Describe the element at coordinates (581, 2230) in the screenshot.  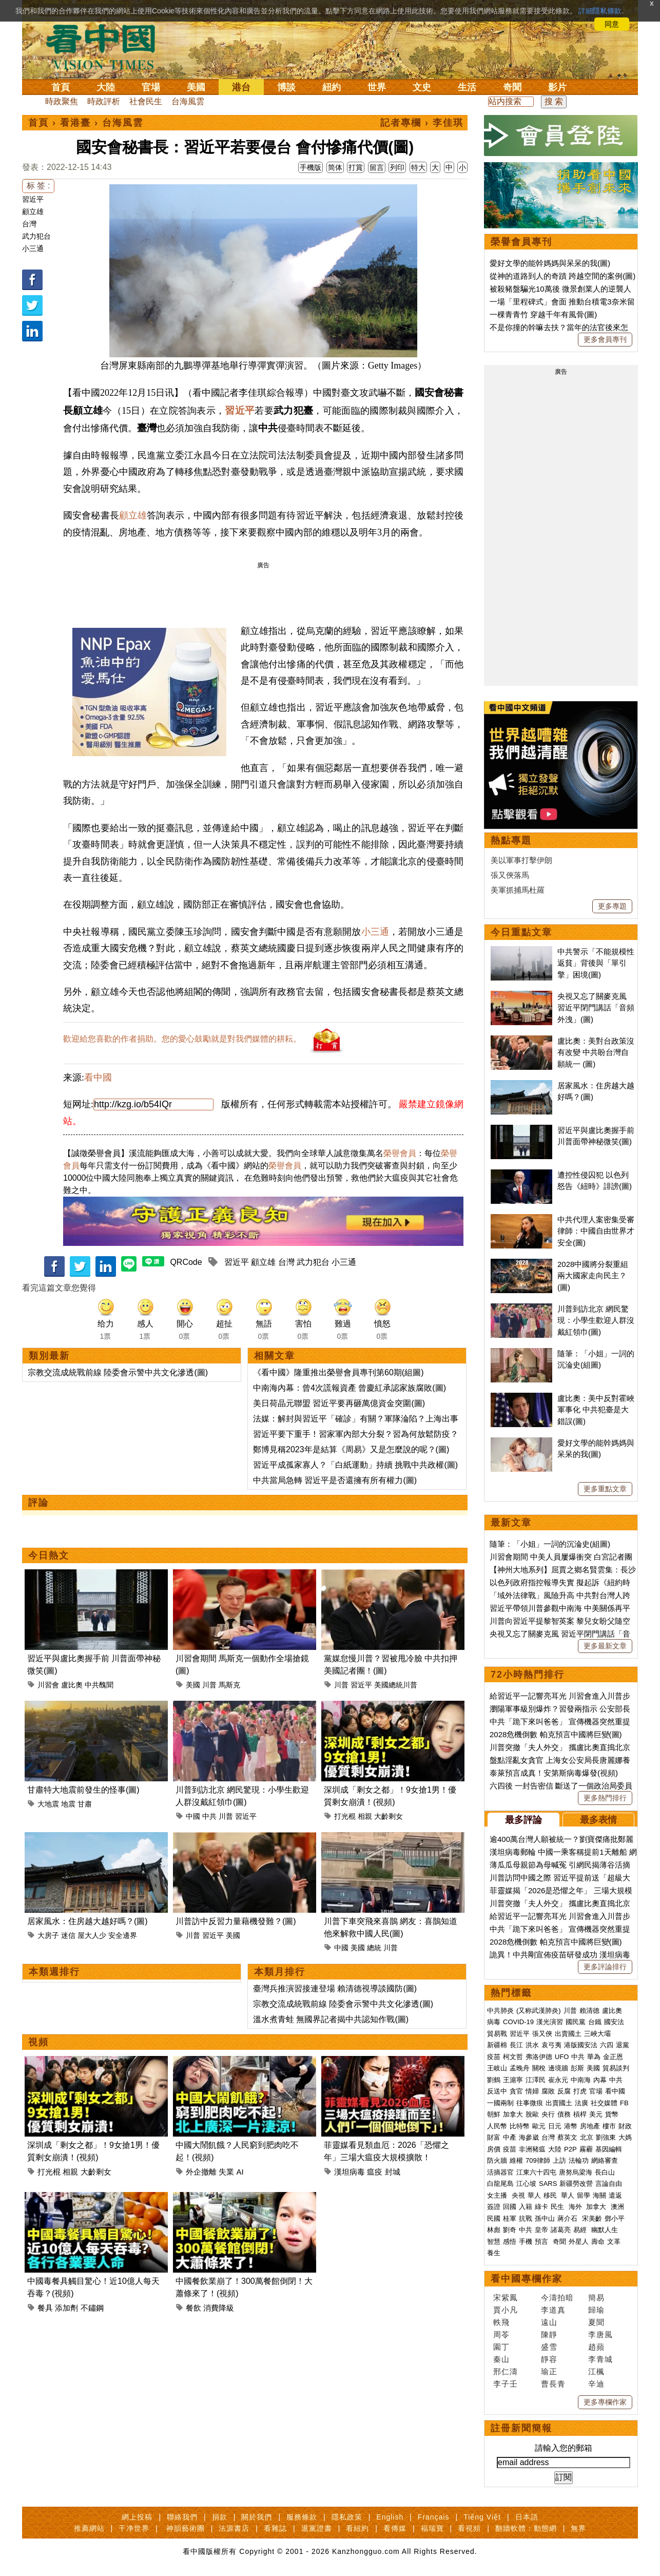
I see `易經` at that location.